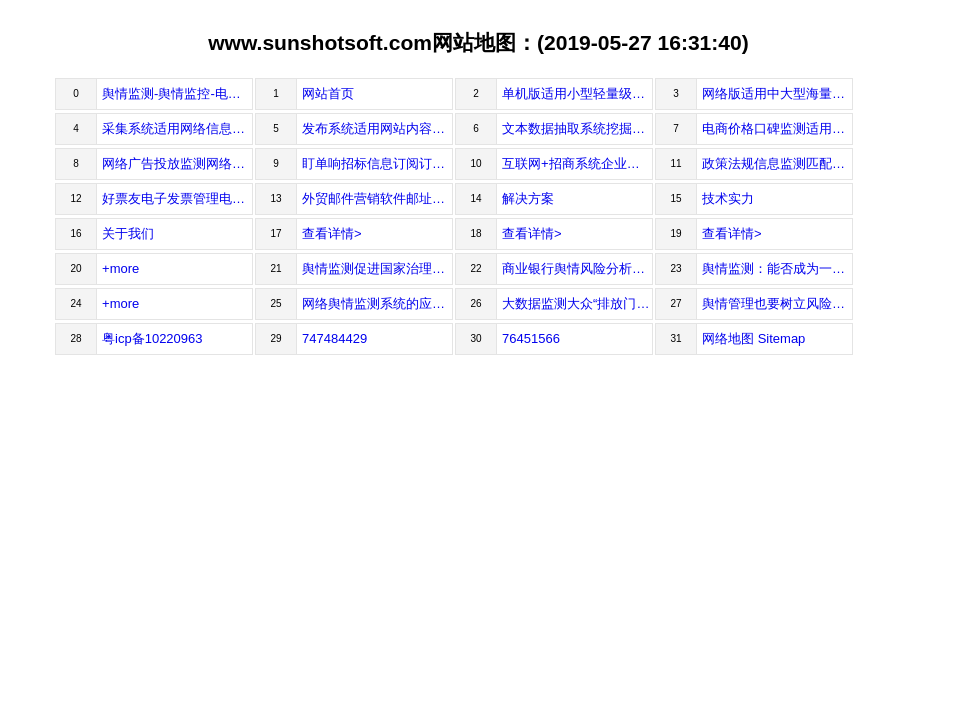 The width and height of the screenshot is (957, 720). Describe the element at coordinates (577, 163) in the screenshot. I see `互联网+招商系统企业名录与产业动态监测` at that location.